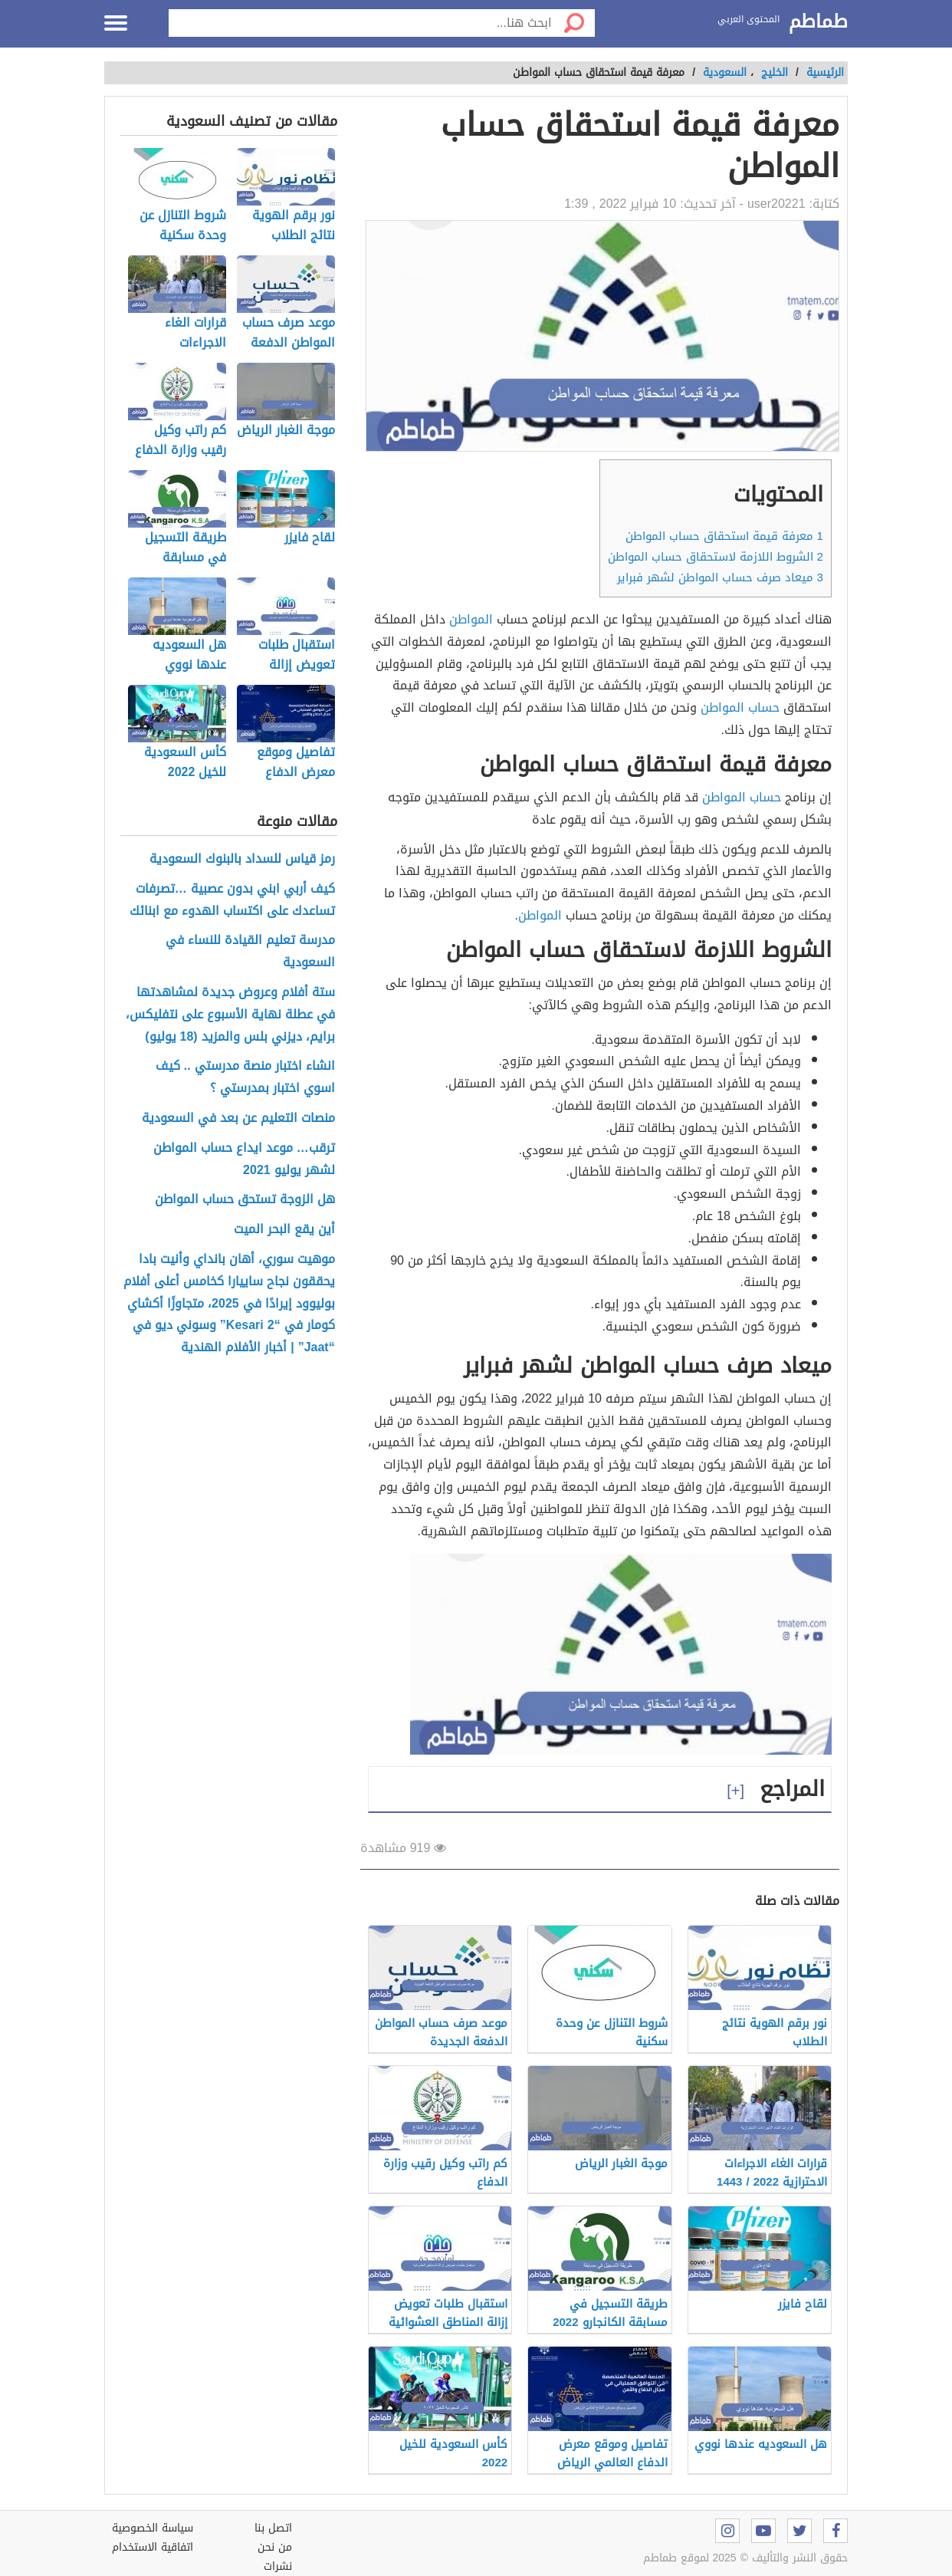 The height and width of the screenshot is (2576, 952). I want to click on حساب المواطن, so click(740, 707).